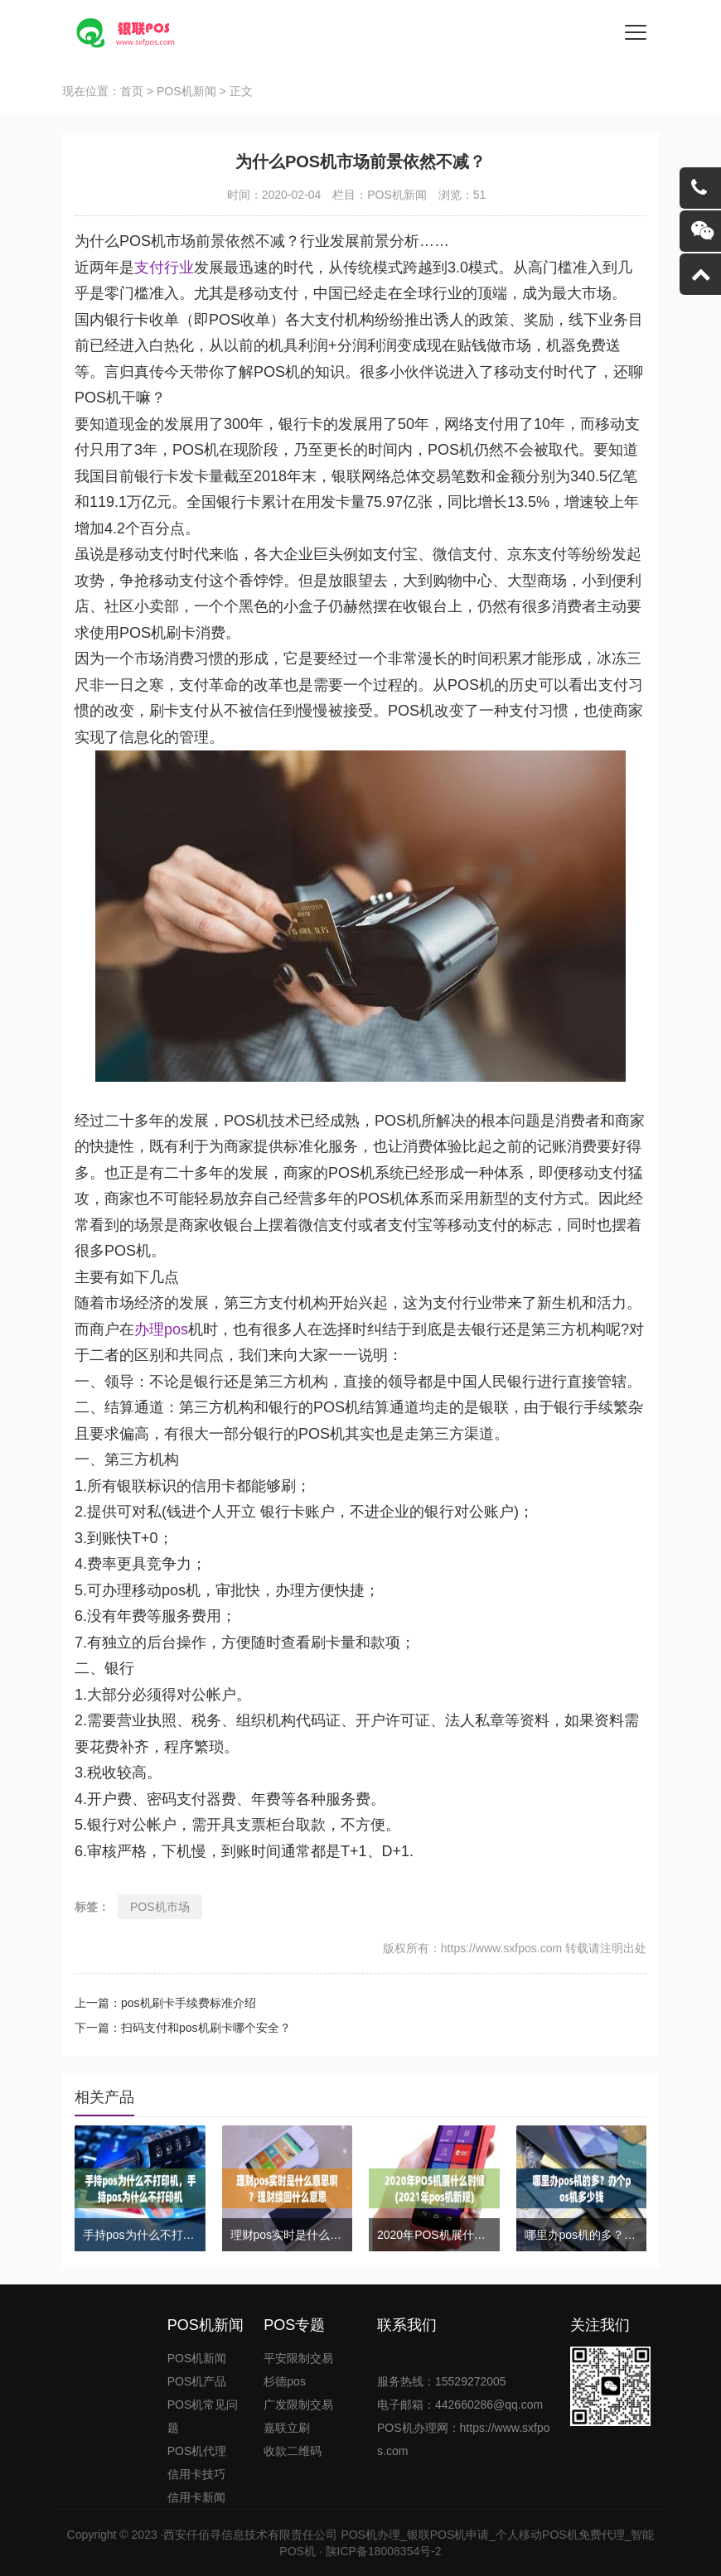 This screenshot has height=2576, width=721. I want to click on 信用卡新闻, so click(196, 2497).